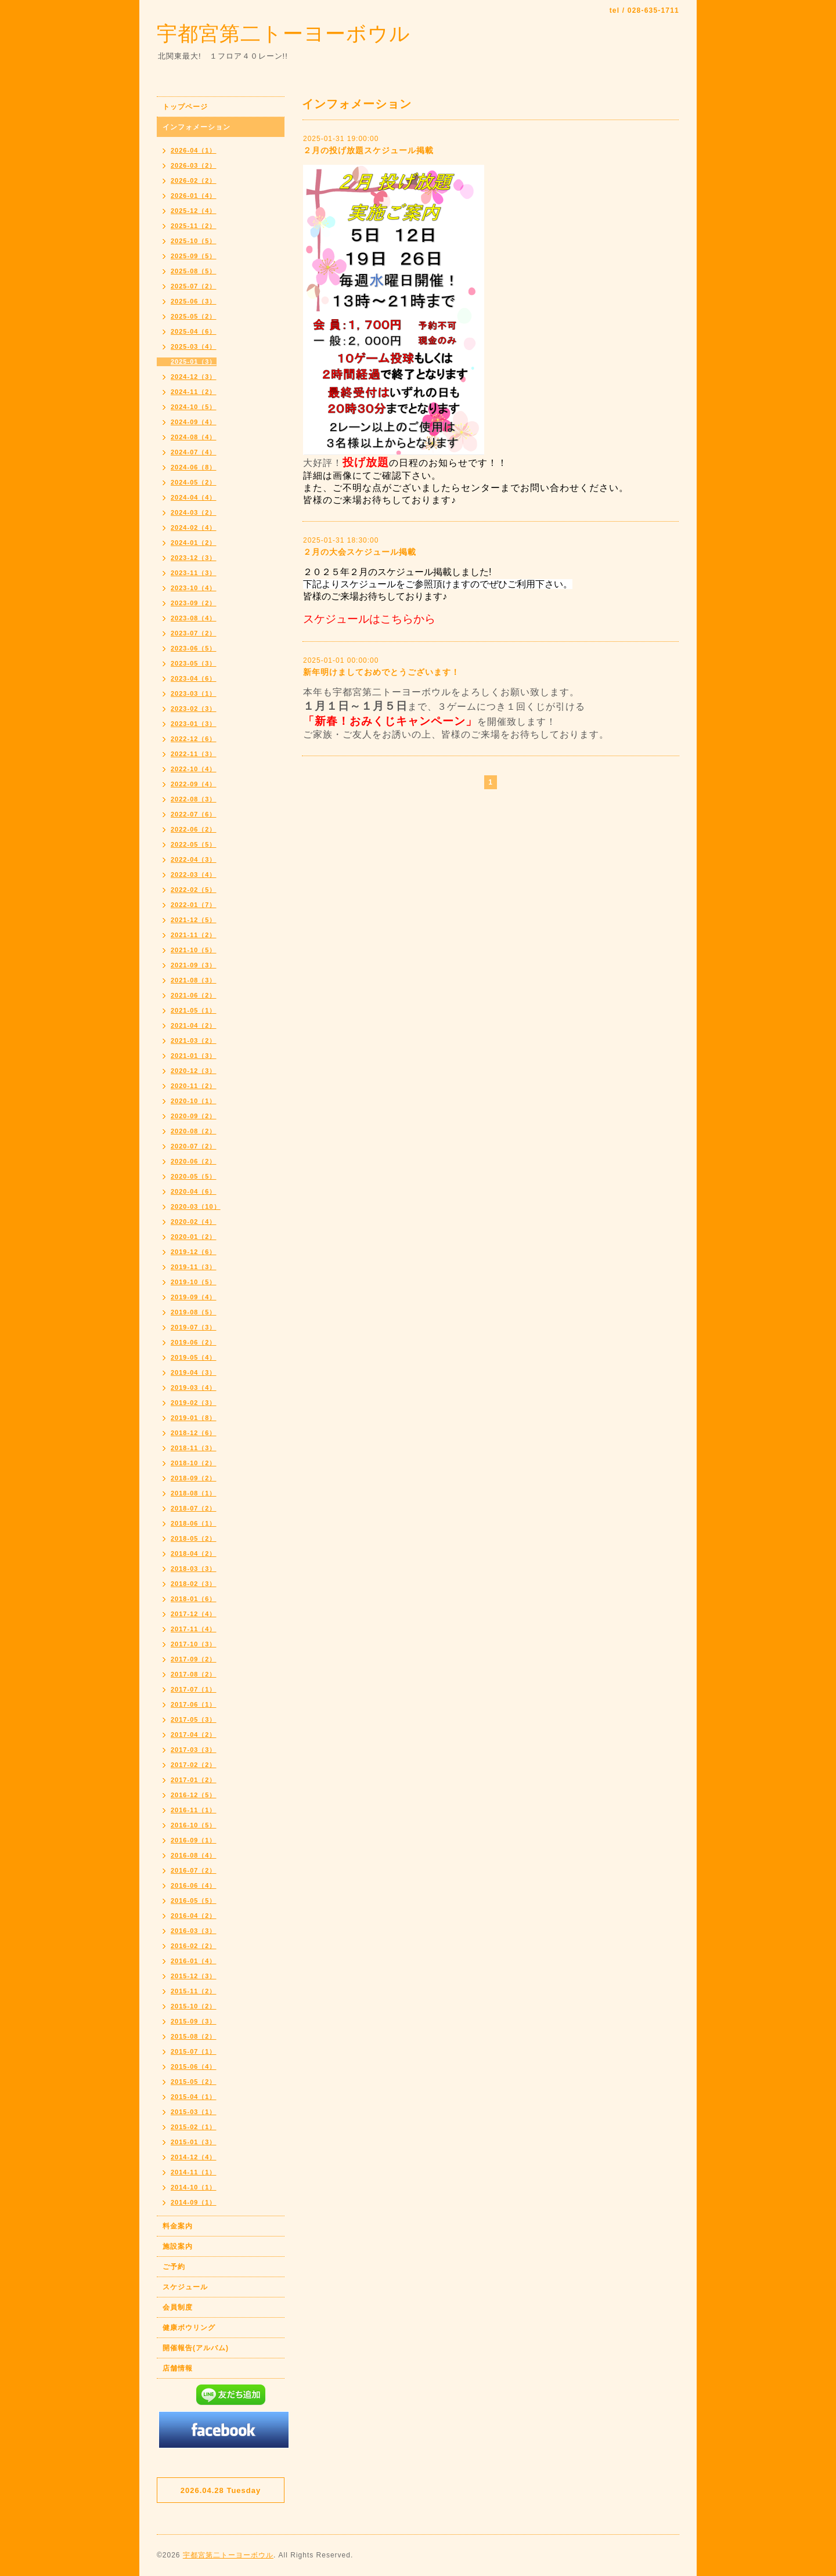 The height and width of the screenshot is (2576, 836). Describe the element at coordinates (185, 107) in the screenshot. I see `トップページ` at that location.